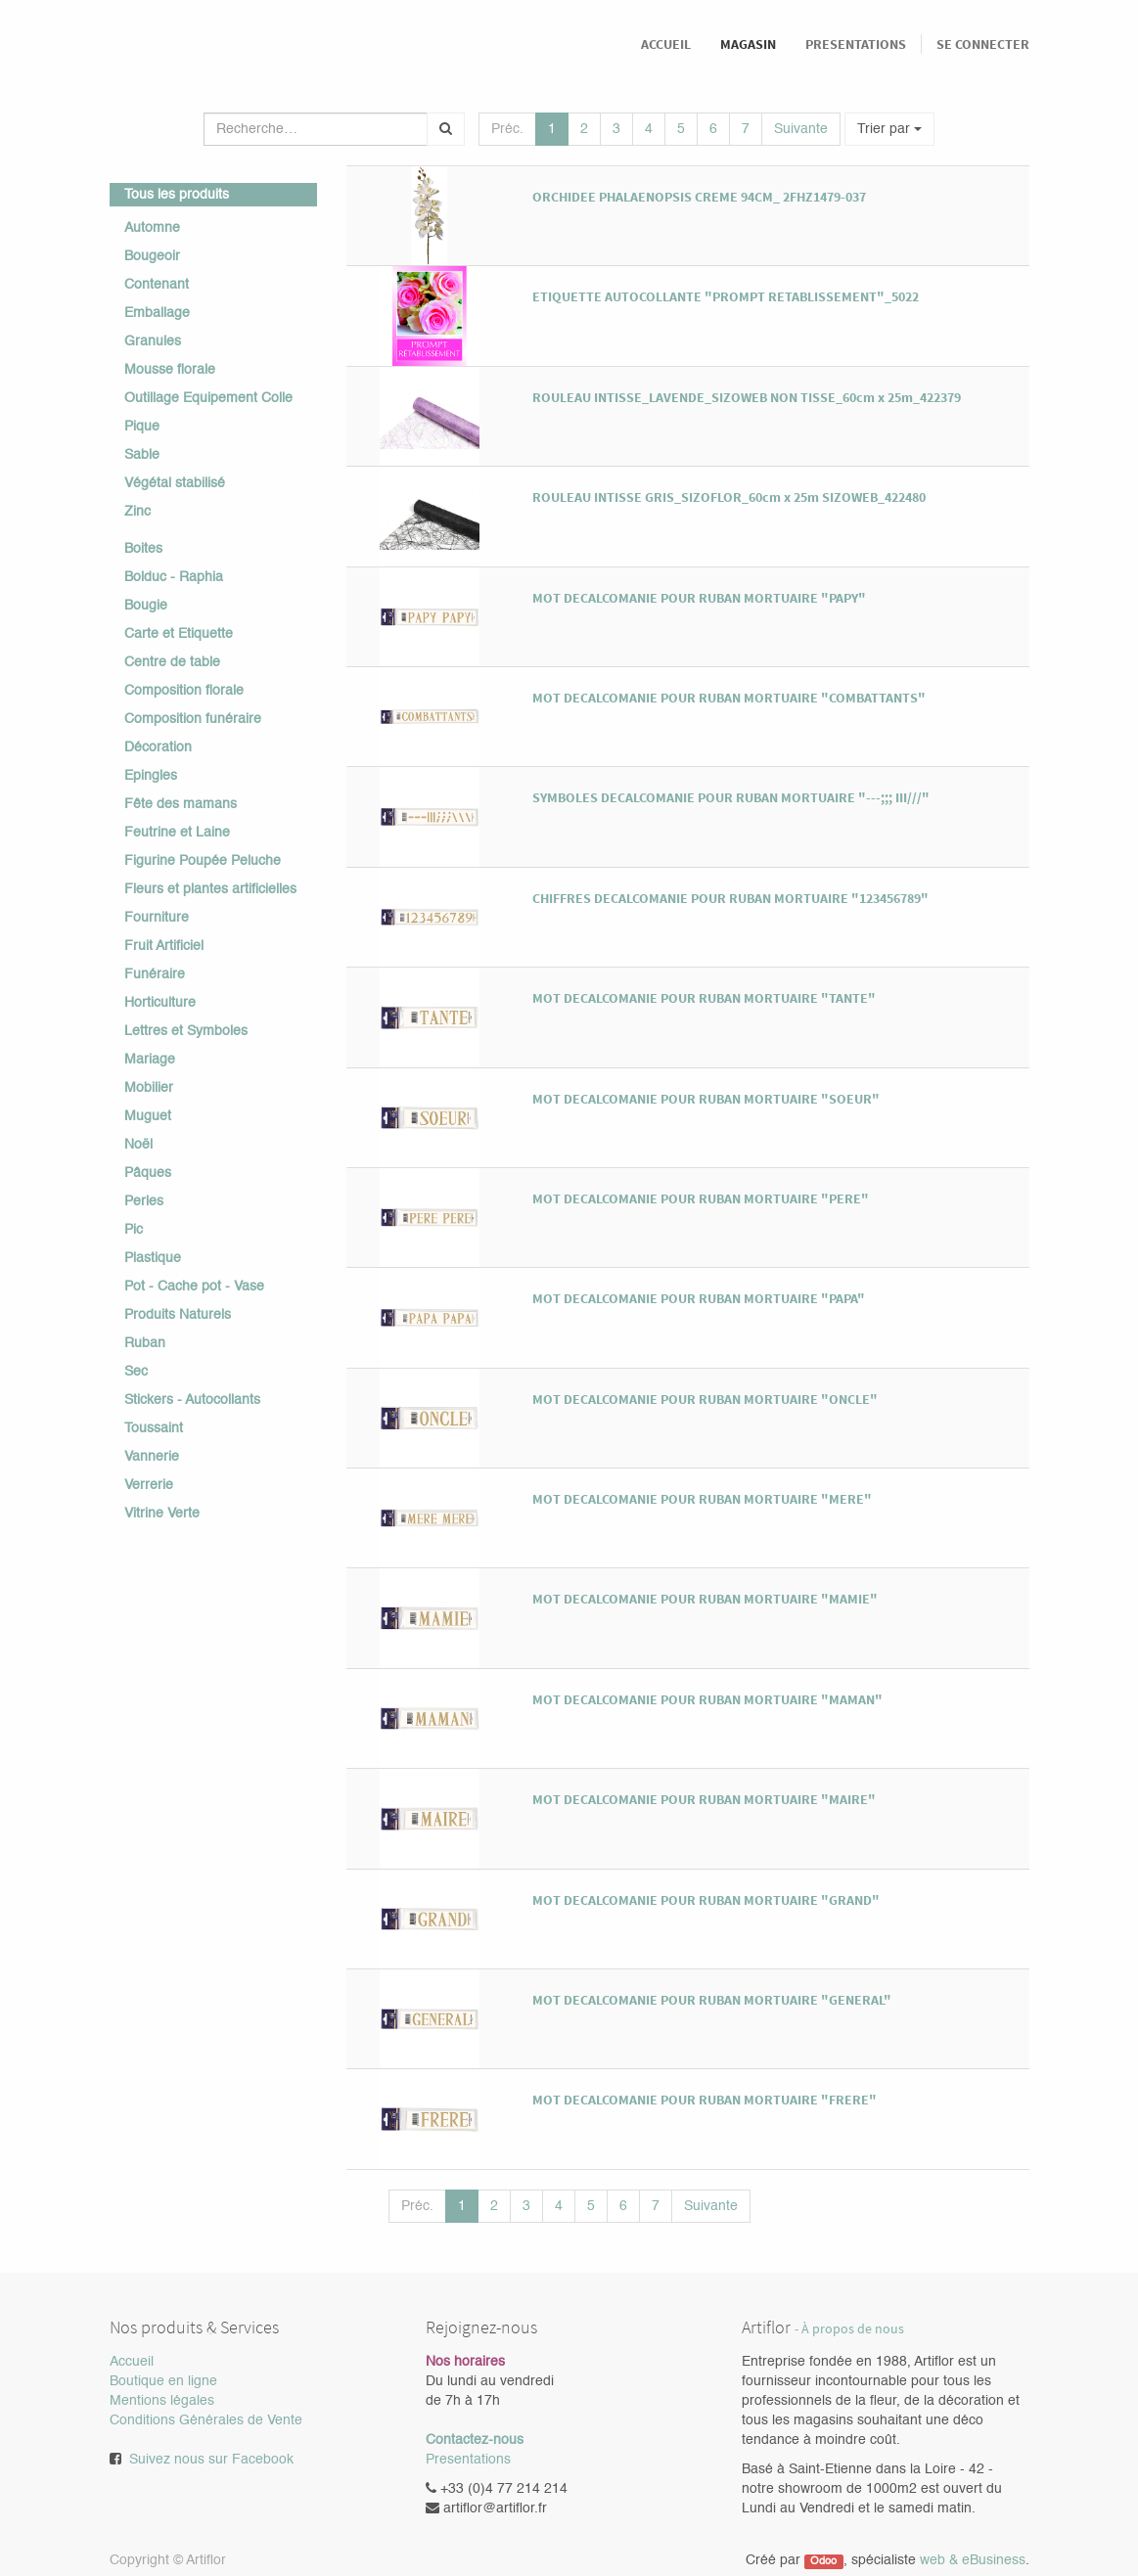  What do you see at coordinates (169, 370) in the screenshot?
I see `Mousse florale` at bounding box center [169, 370].